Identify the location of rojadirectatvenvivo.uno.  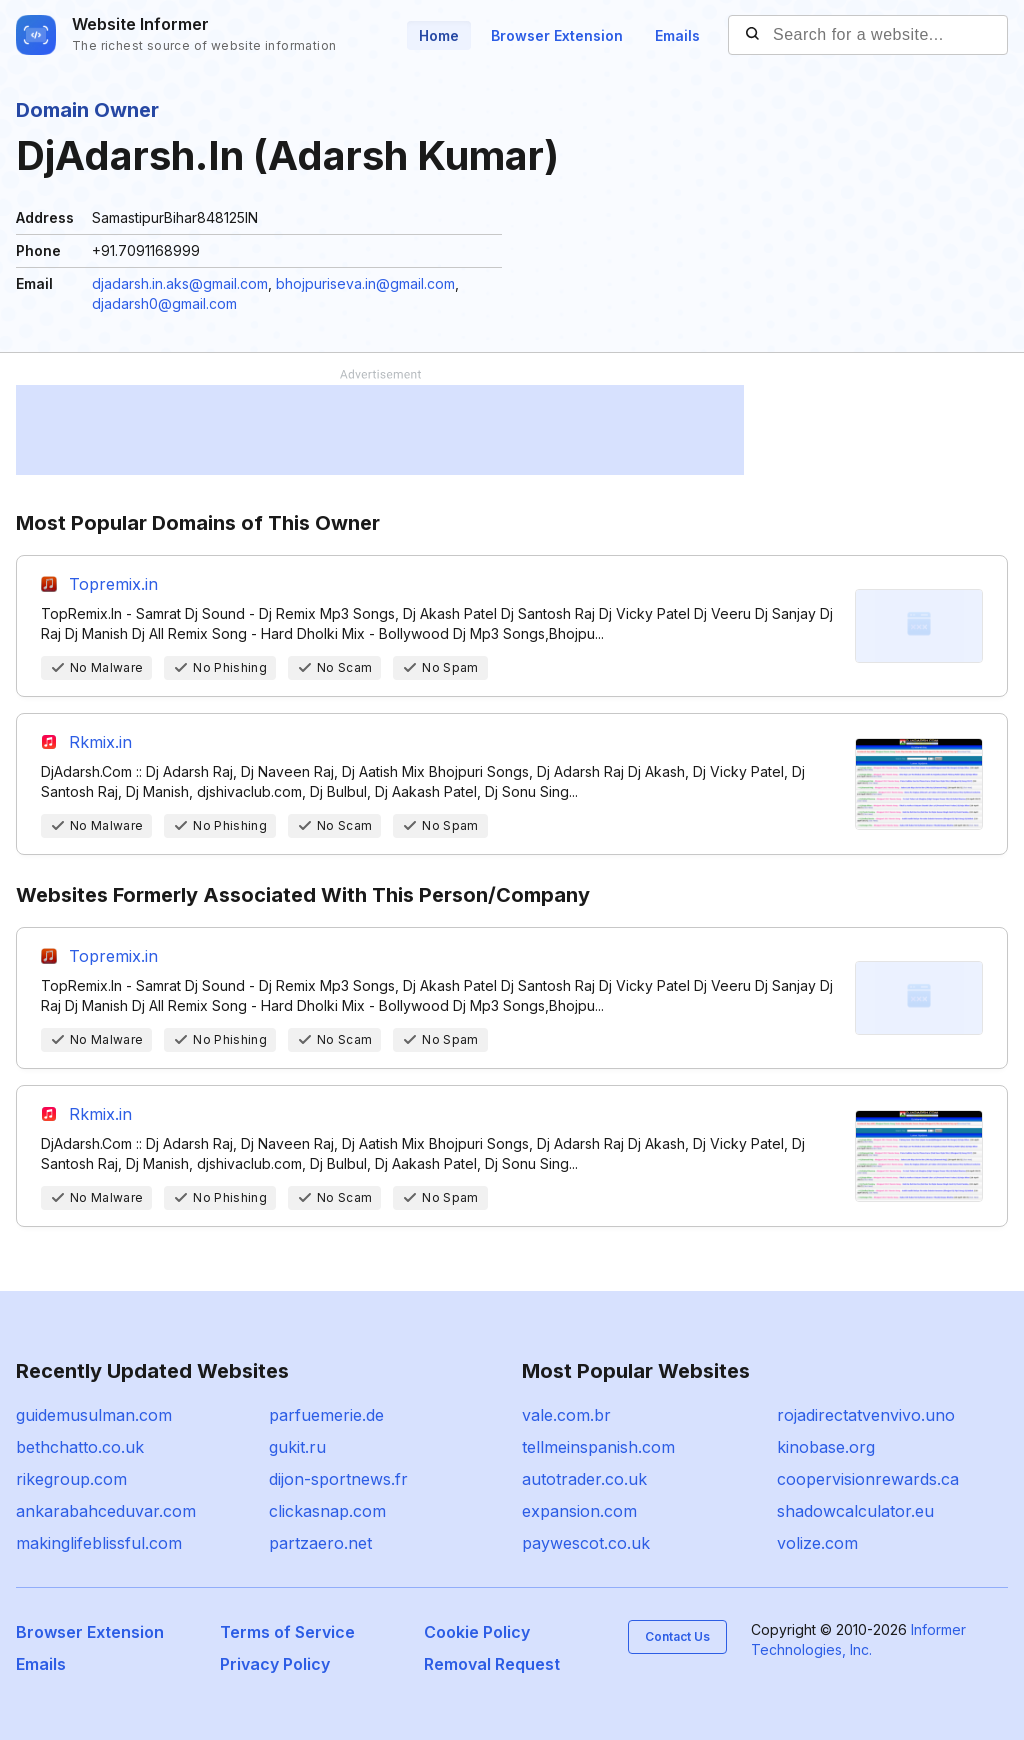
(866, 1415).